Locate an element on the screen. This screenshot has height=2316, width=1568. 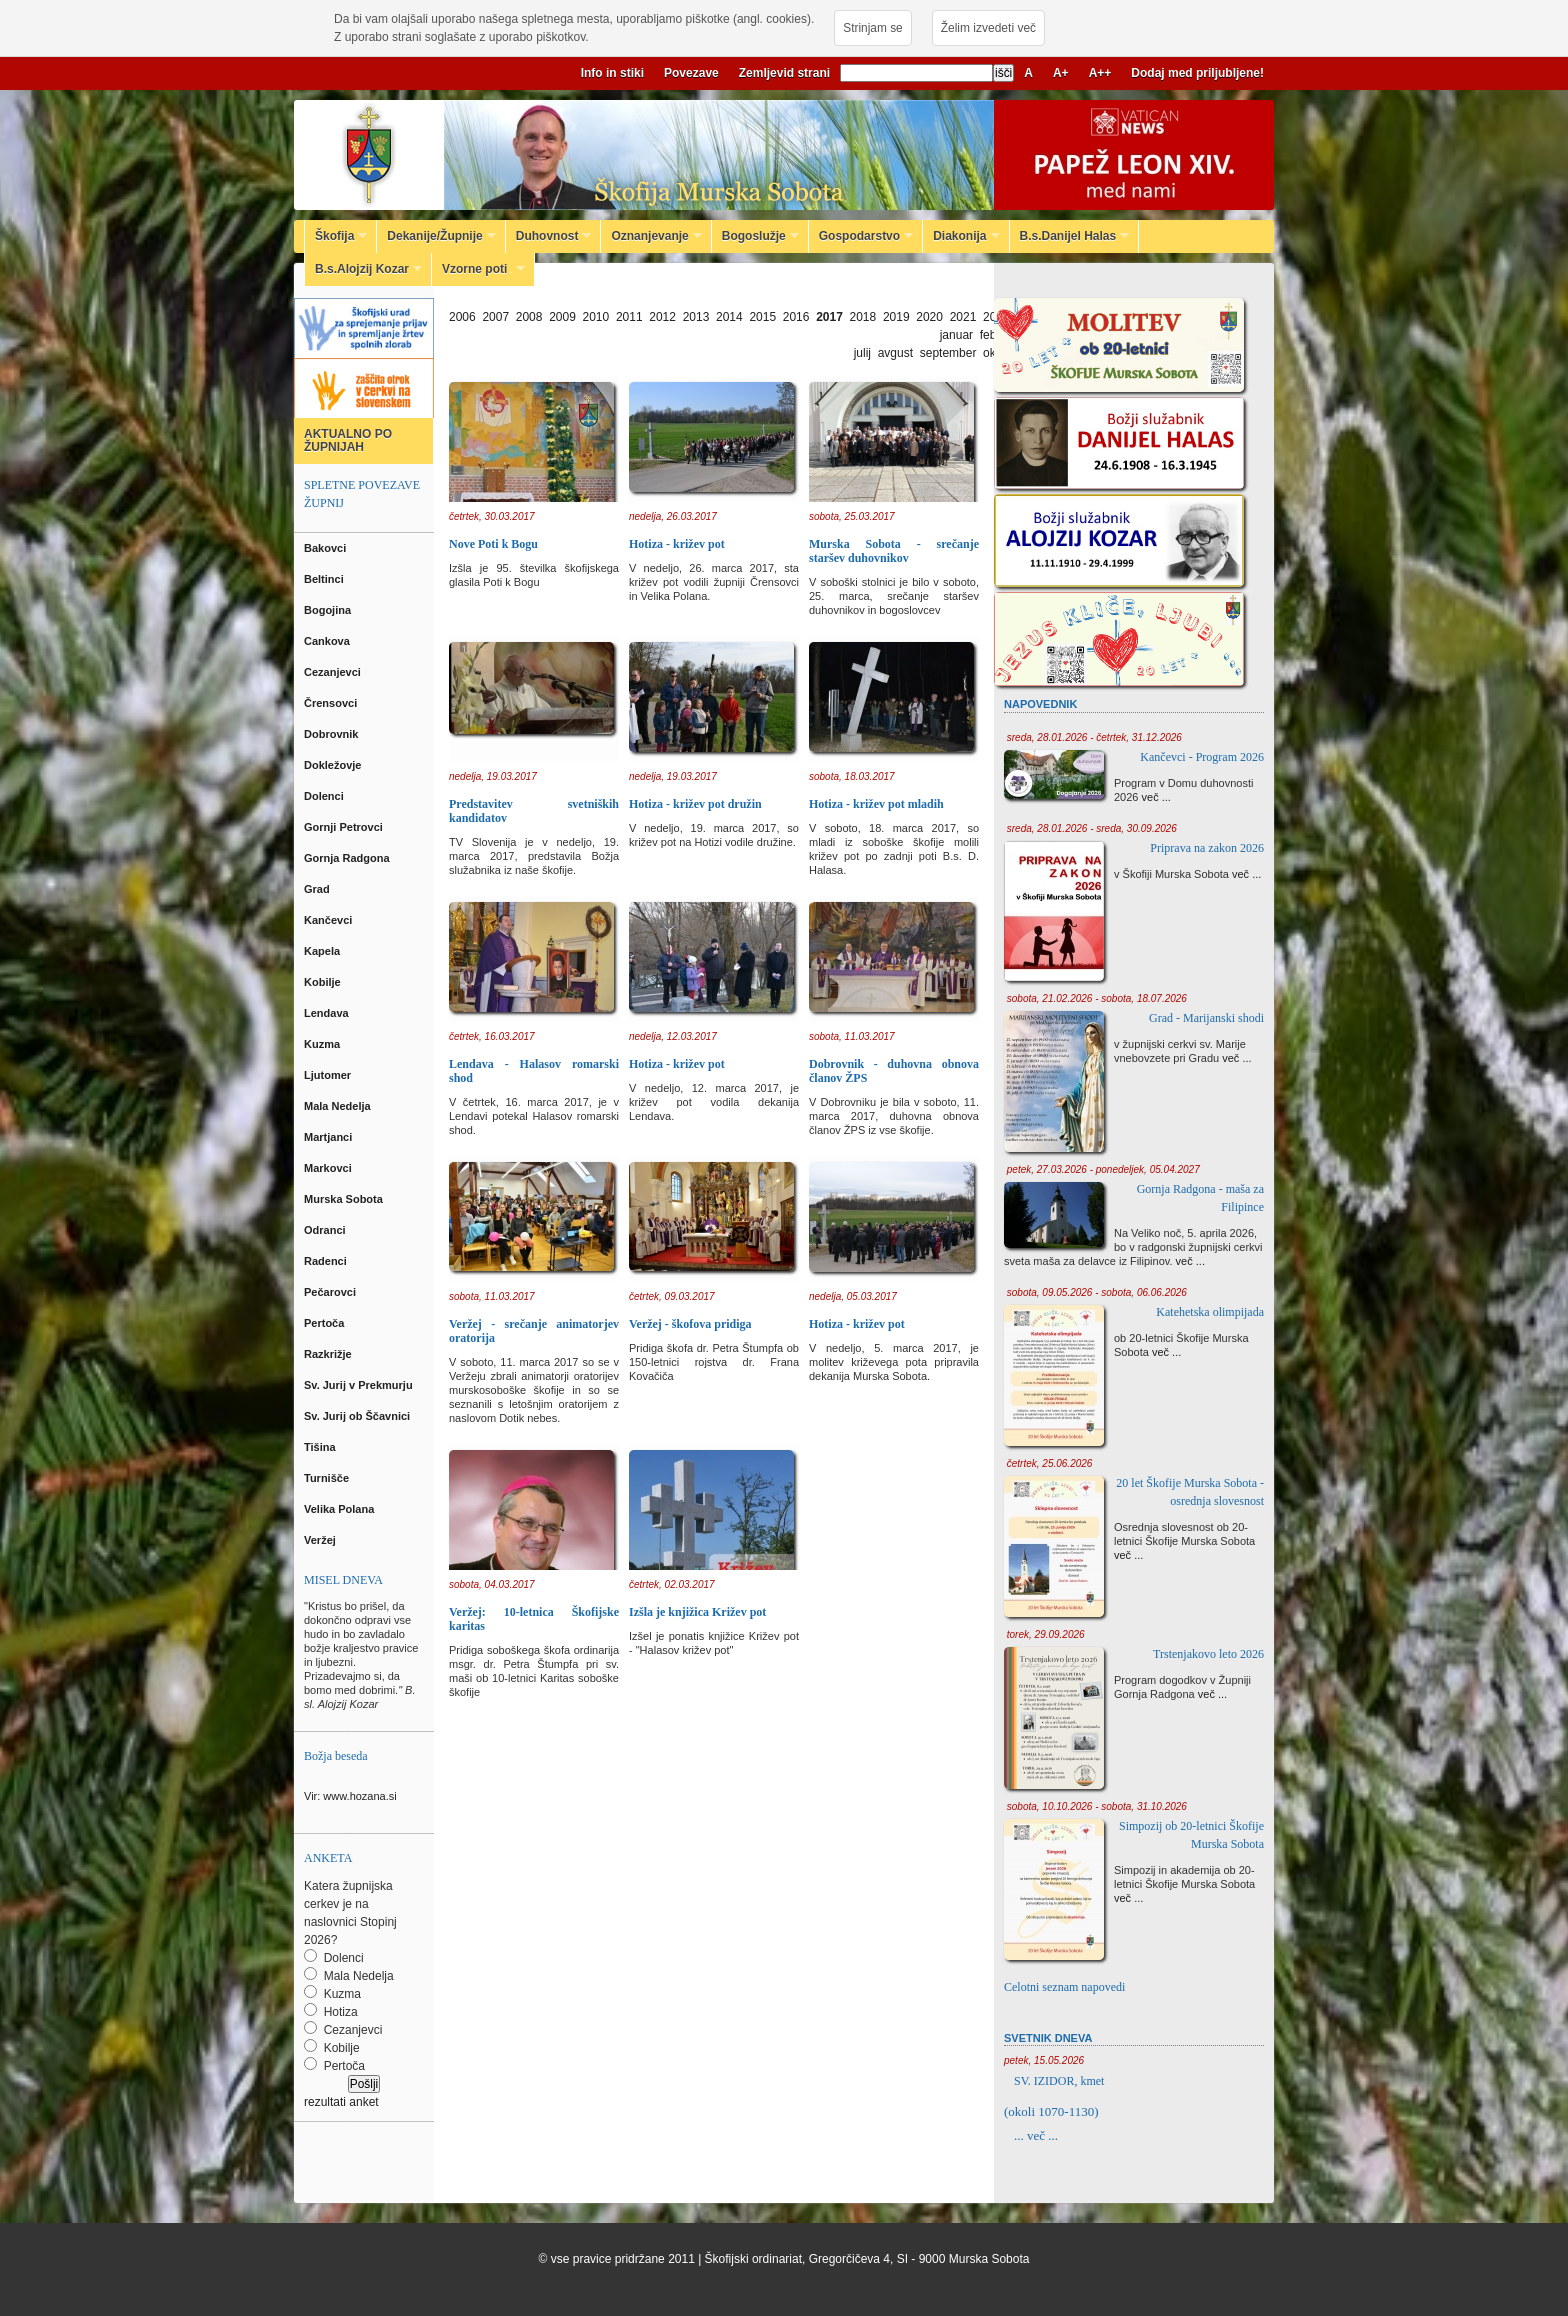
2017 is located at coordinates (829, 317).